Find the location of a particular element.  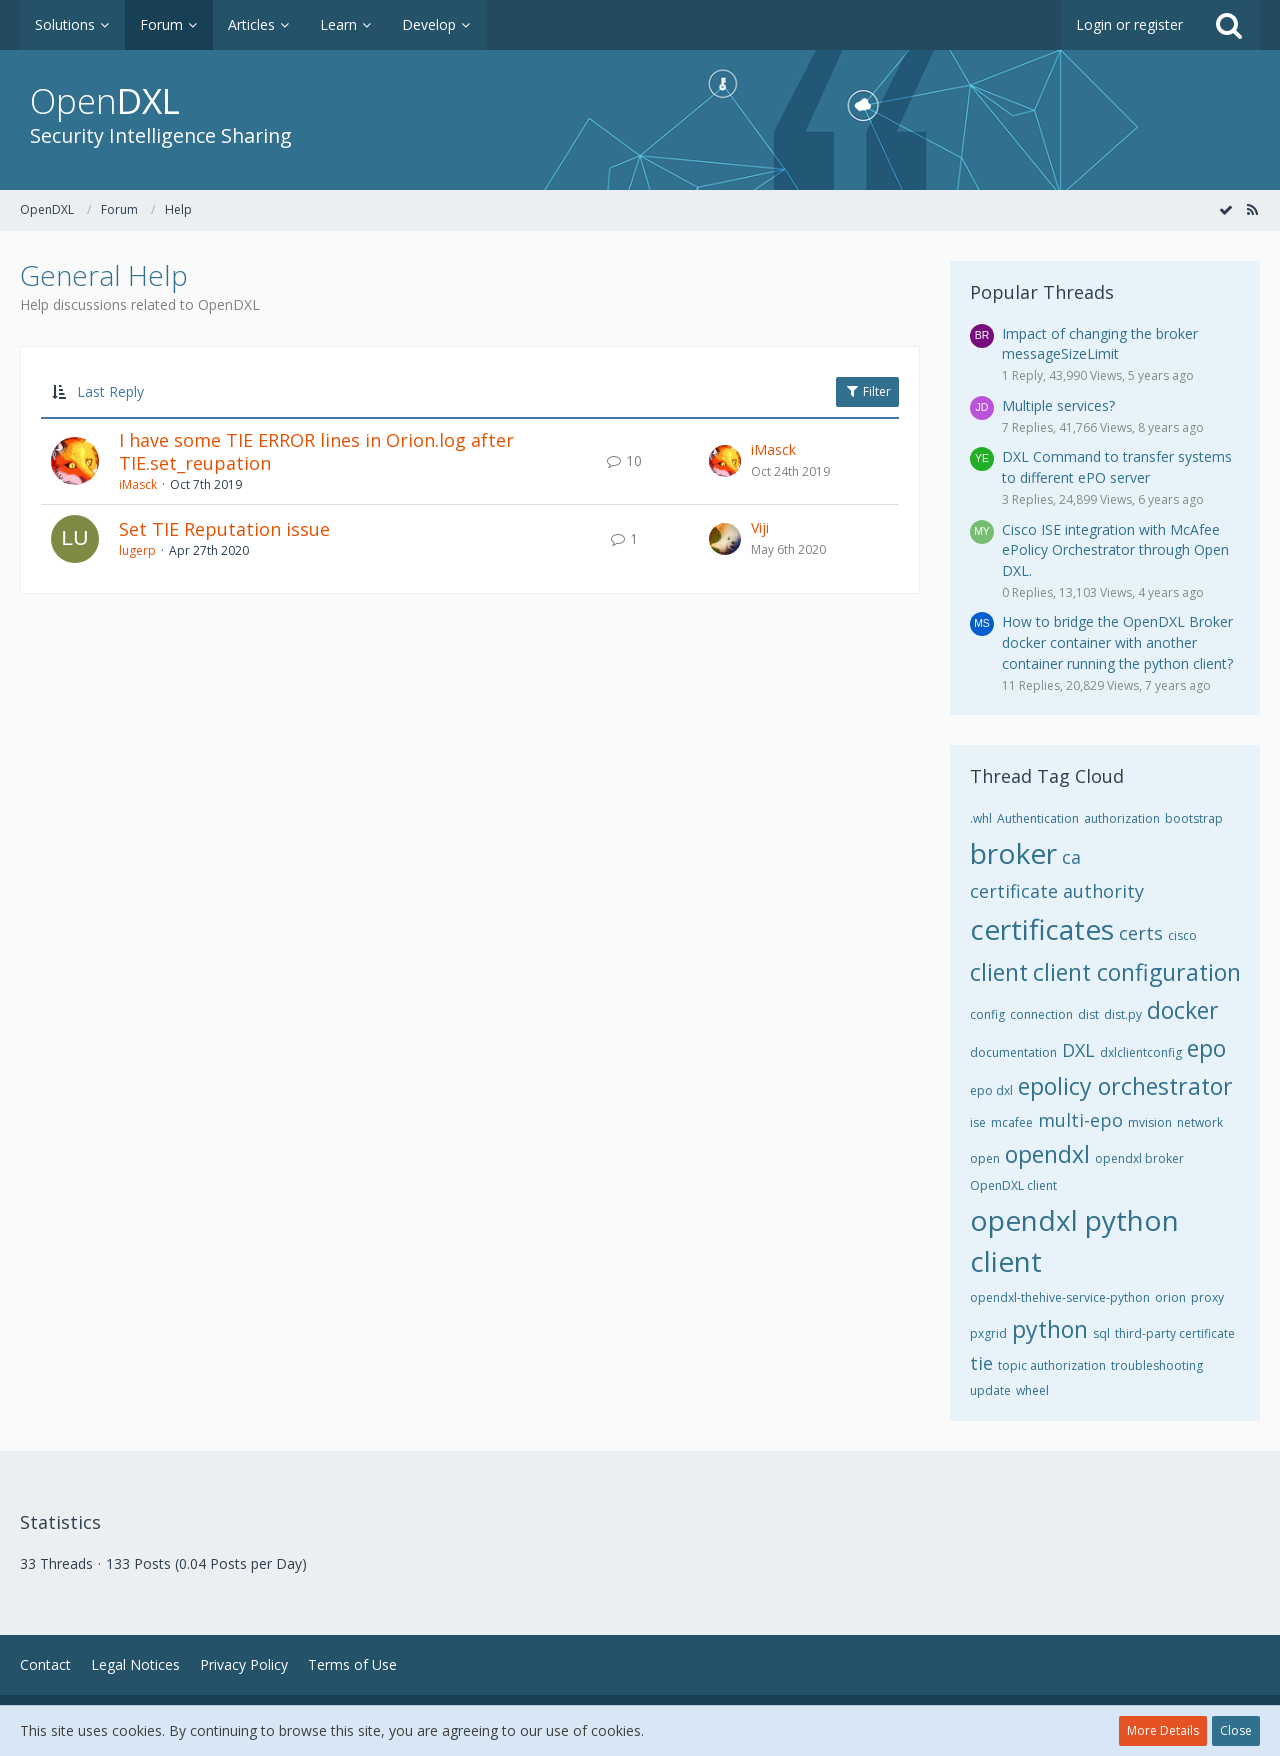

config is located at coordinates (987, 1014).